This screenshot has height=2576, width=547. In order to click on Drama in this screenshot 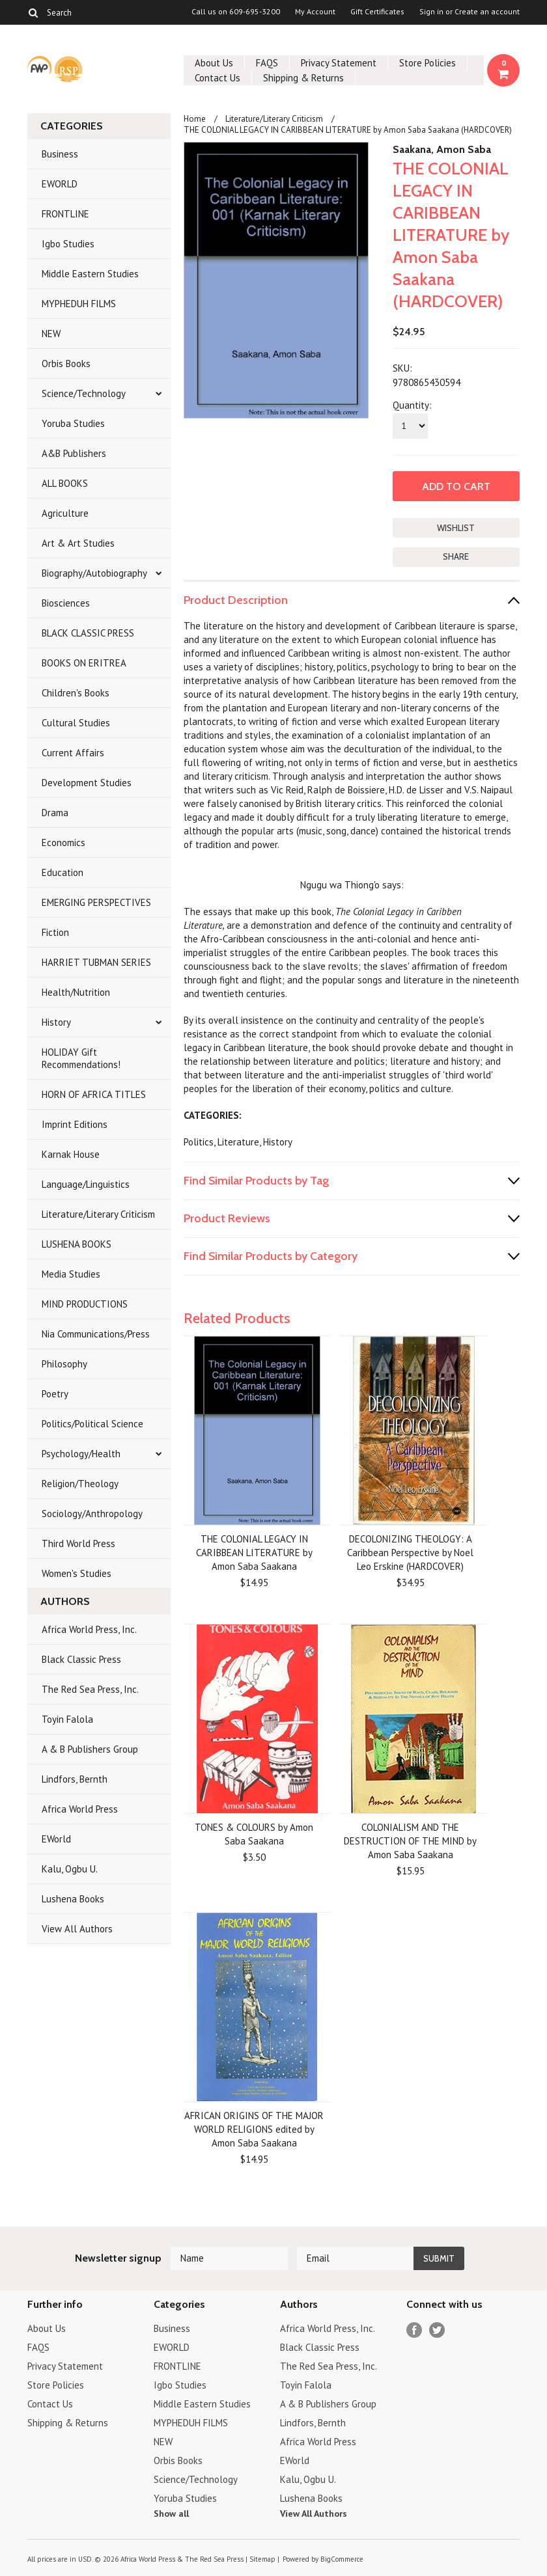, I will do `click(55, 812)`.